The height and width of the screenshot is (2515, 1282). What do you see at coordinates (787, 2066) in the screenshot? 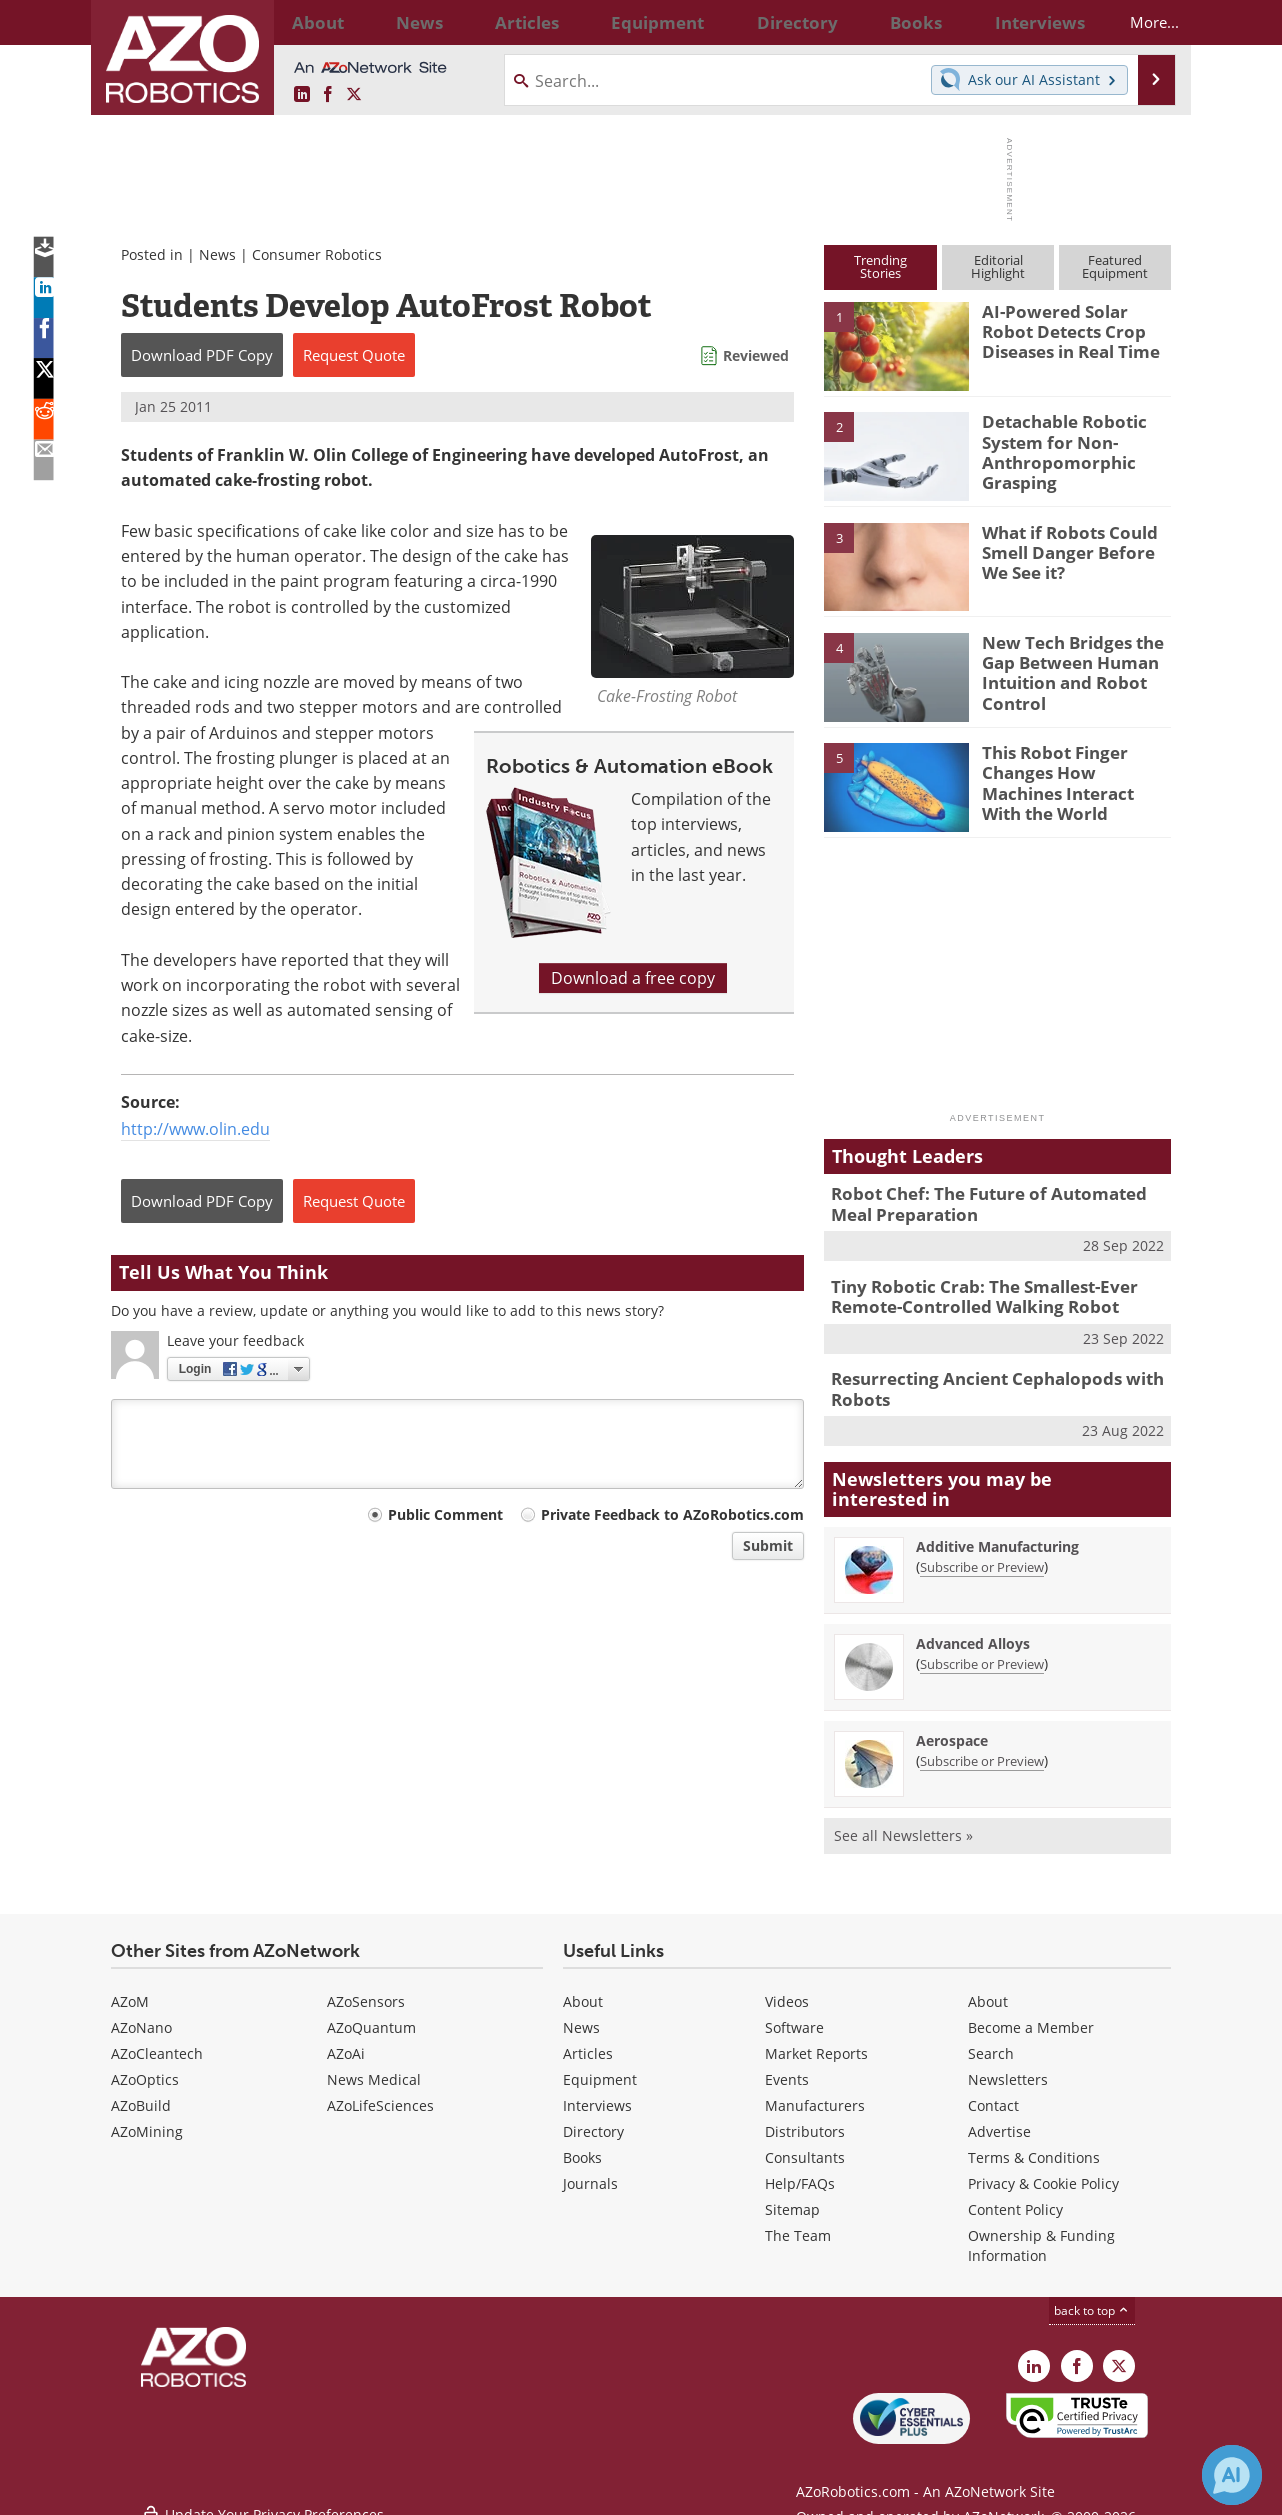
I see `Events` at bounding box center [787, 2066].